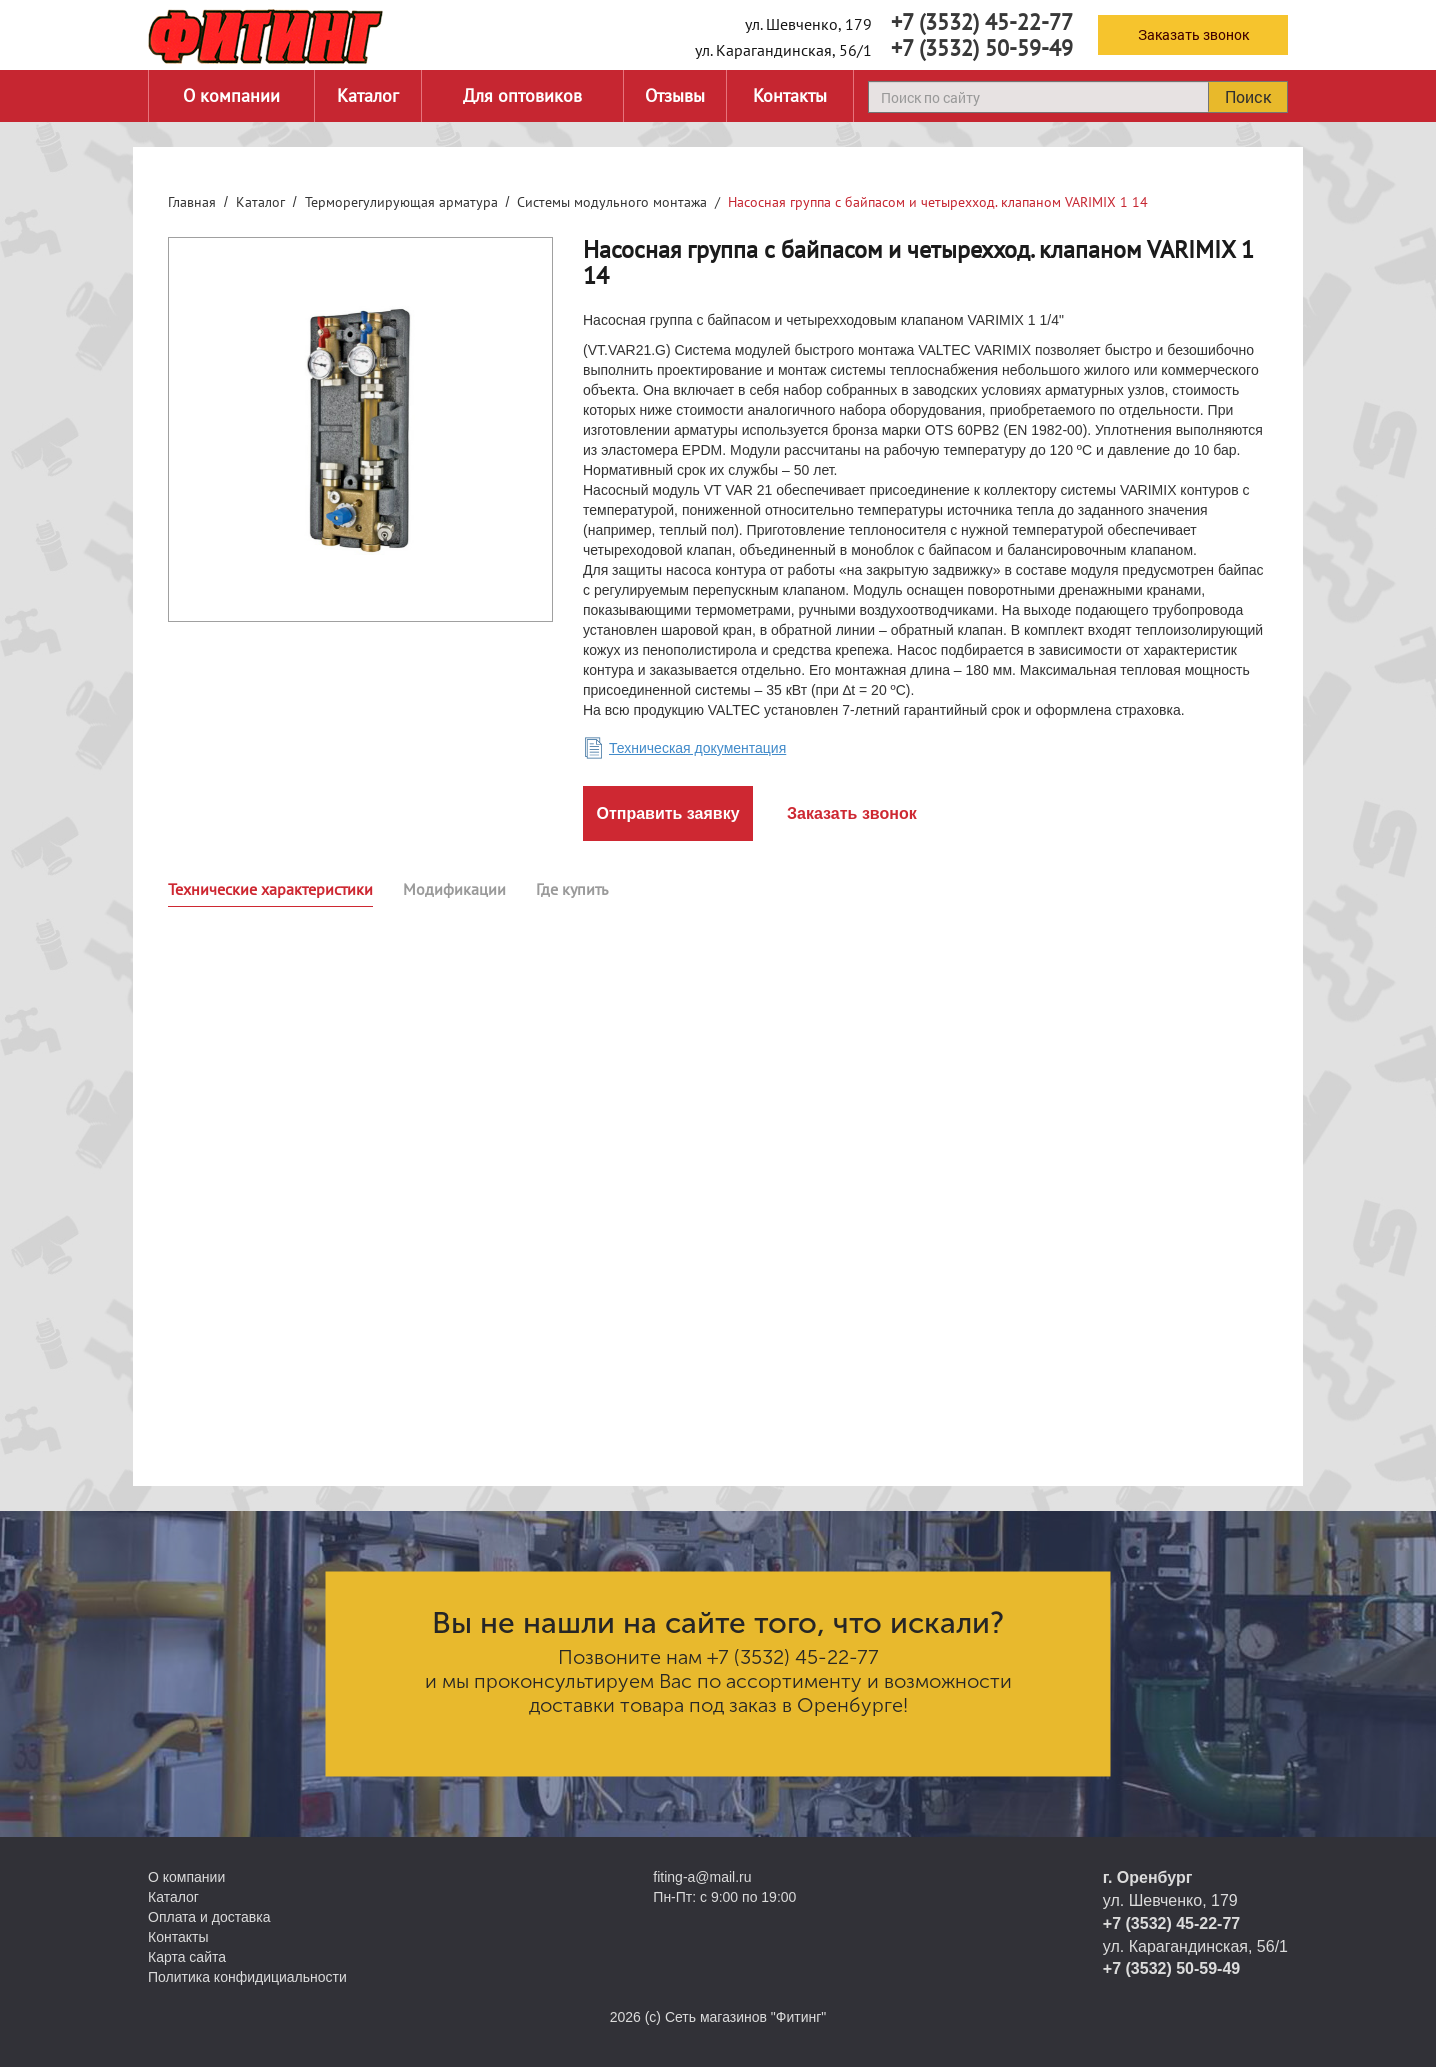  I want to click on Для оптовиков, so click(522, 95).